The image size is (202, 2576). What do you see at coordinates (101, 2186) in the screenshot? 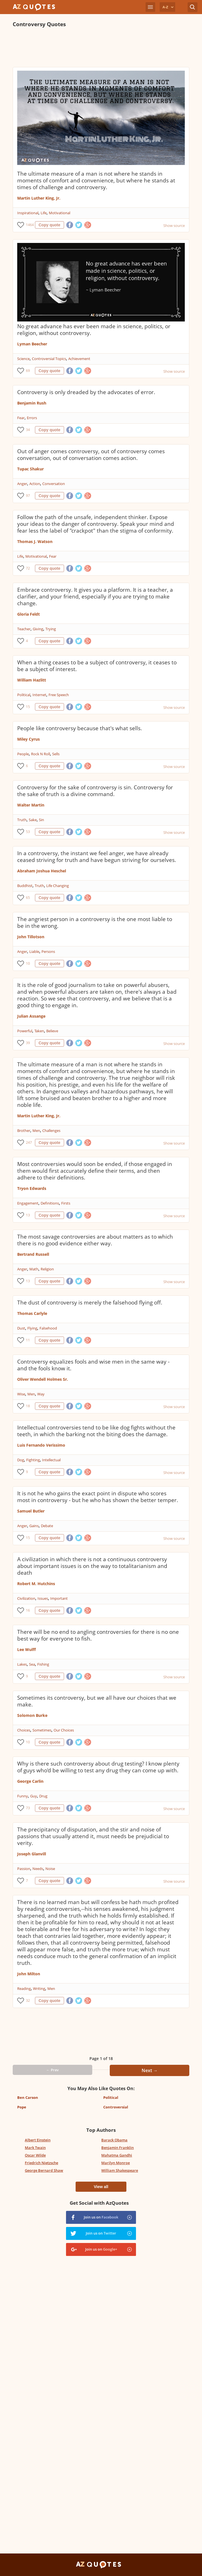
I see `View all` at bounding box center [101, 2186].